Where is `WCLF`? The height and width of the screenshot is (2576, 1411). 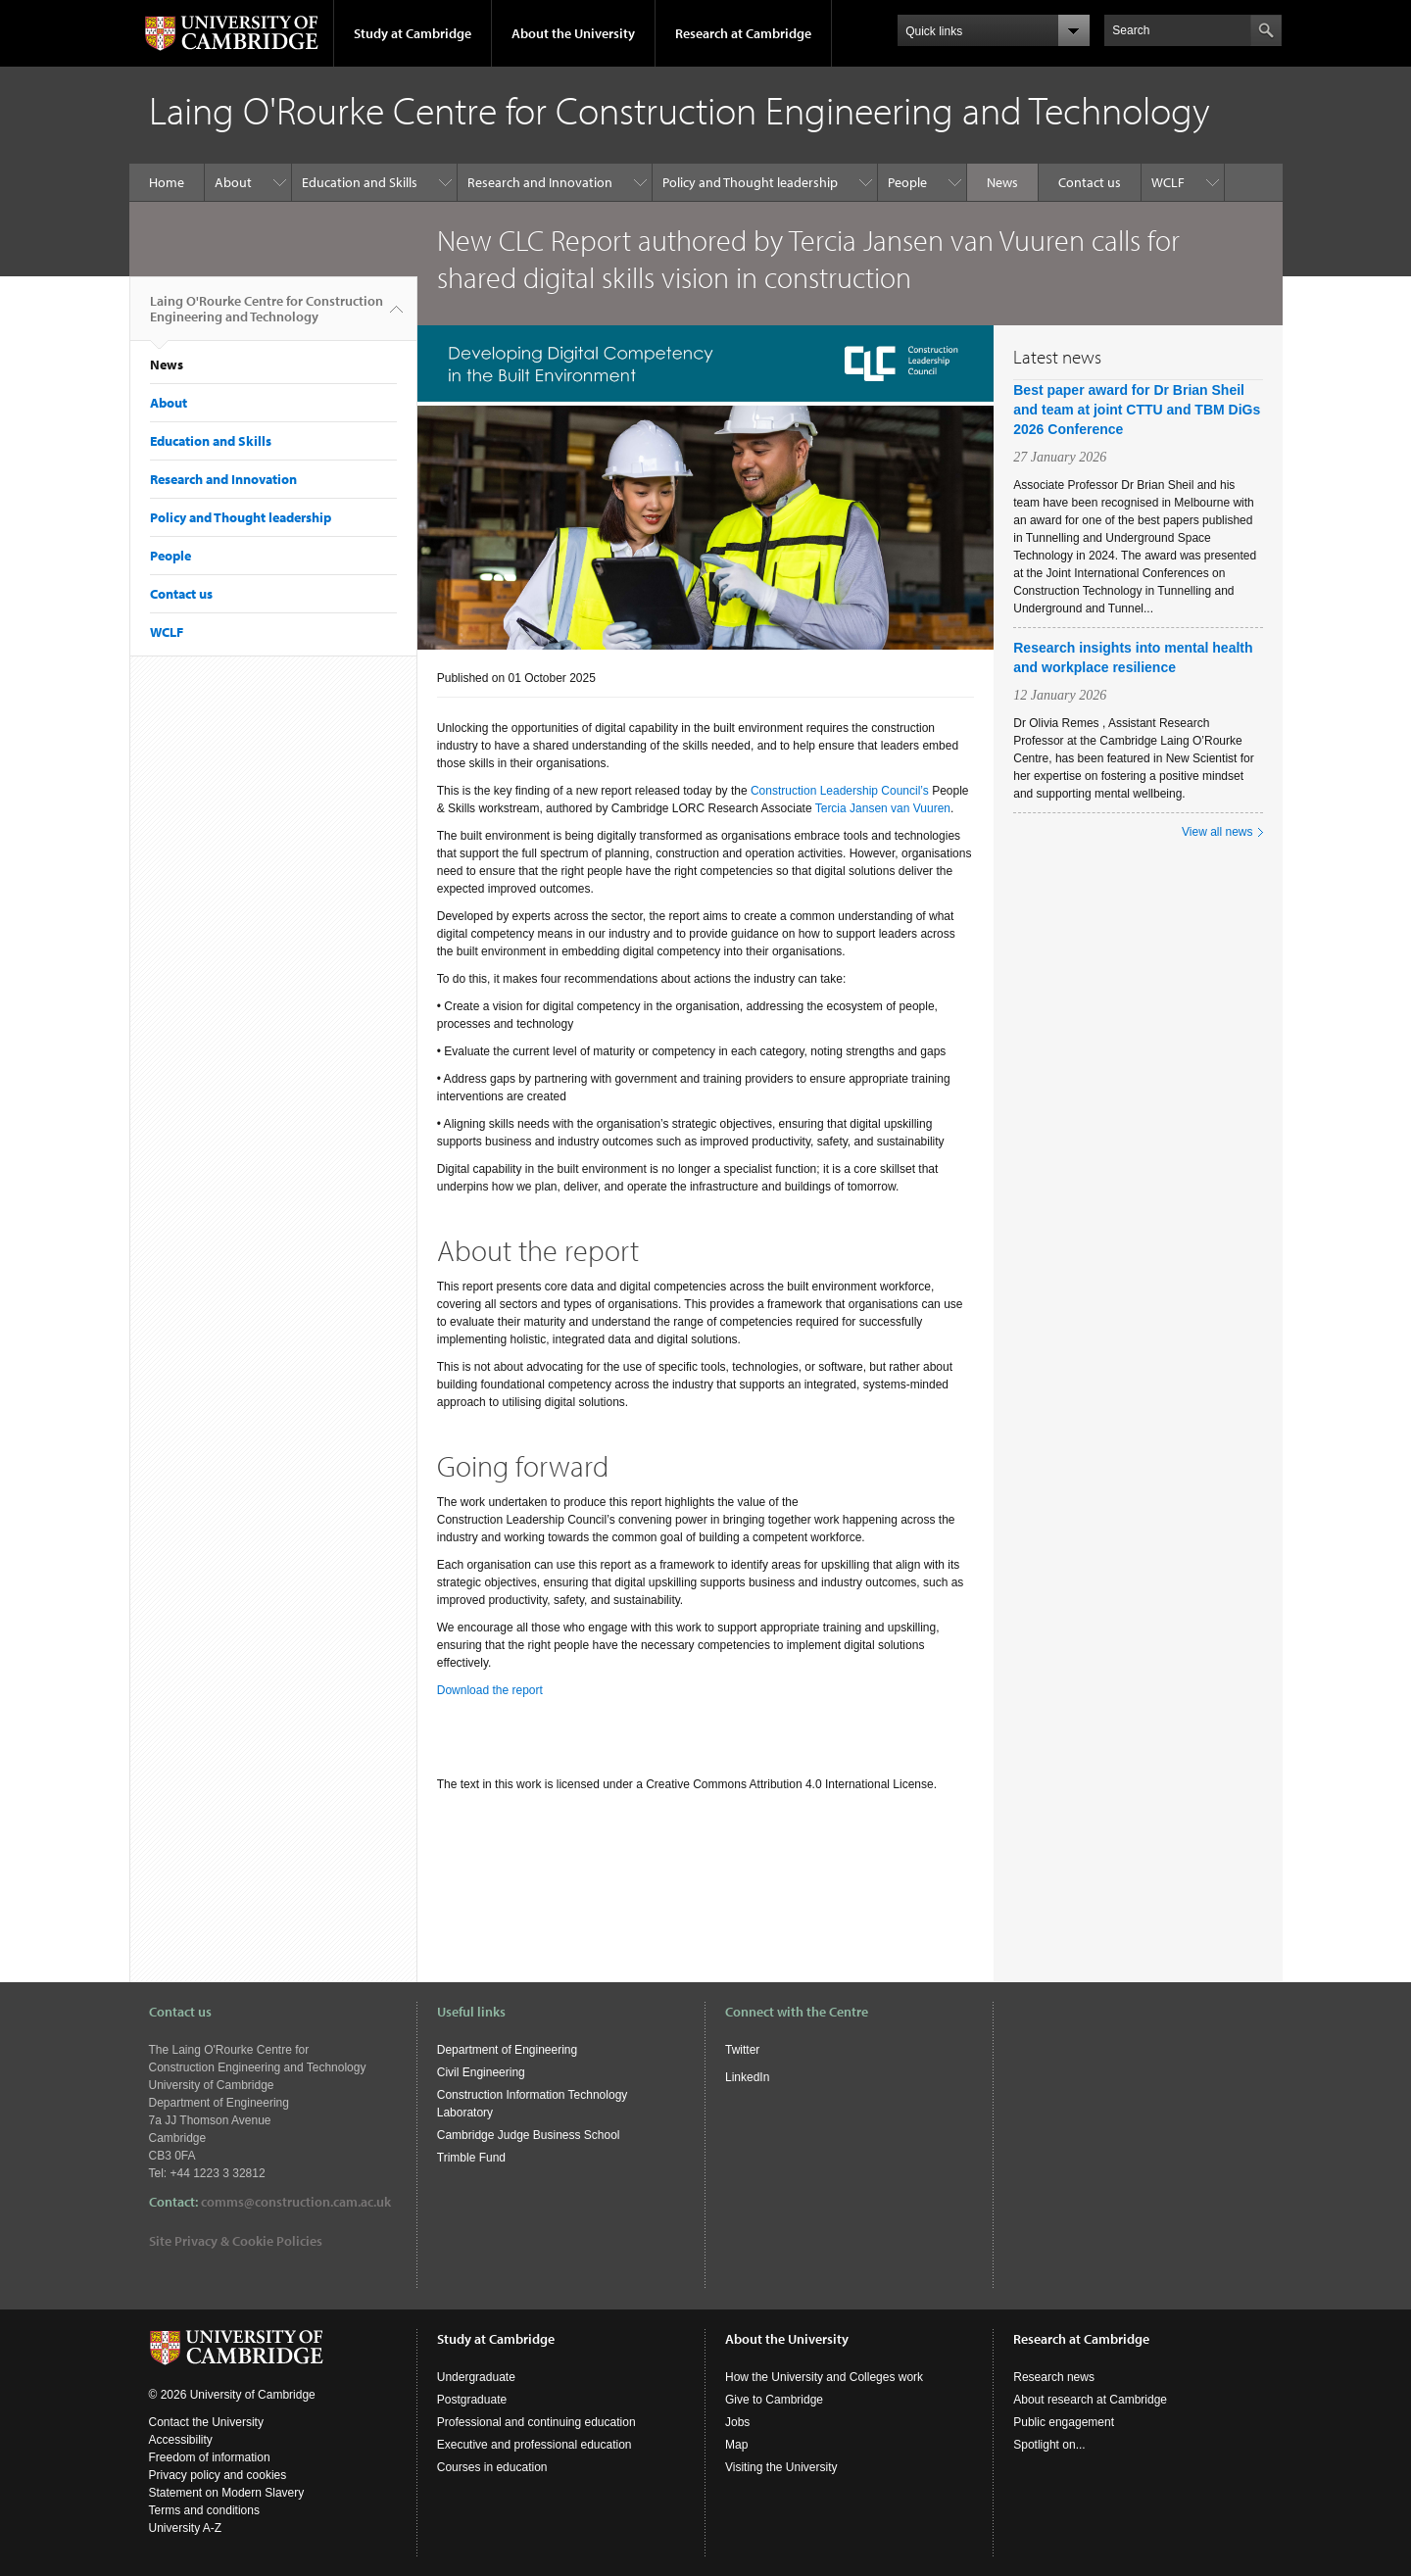 WCLF is located at coordinates (1168, 182).